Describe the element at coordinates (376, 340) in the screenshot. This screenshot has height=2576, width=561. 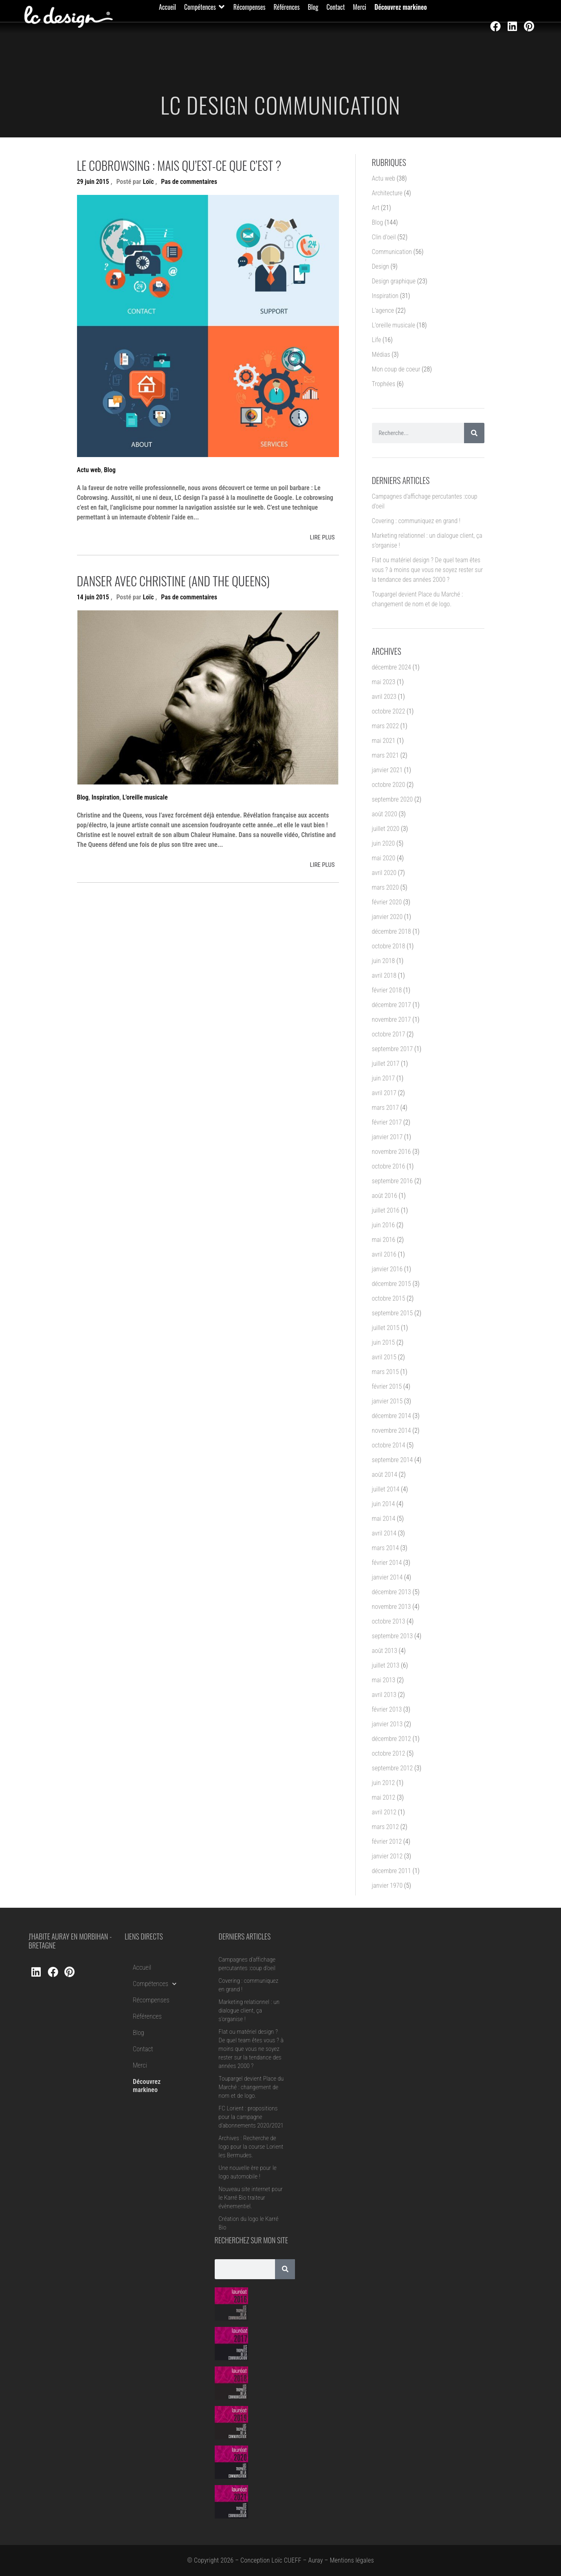
I see `Life` at that location.